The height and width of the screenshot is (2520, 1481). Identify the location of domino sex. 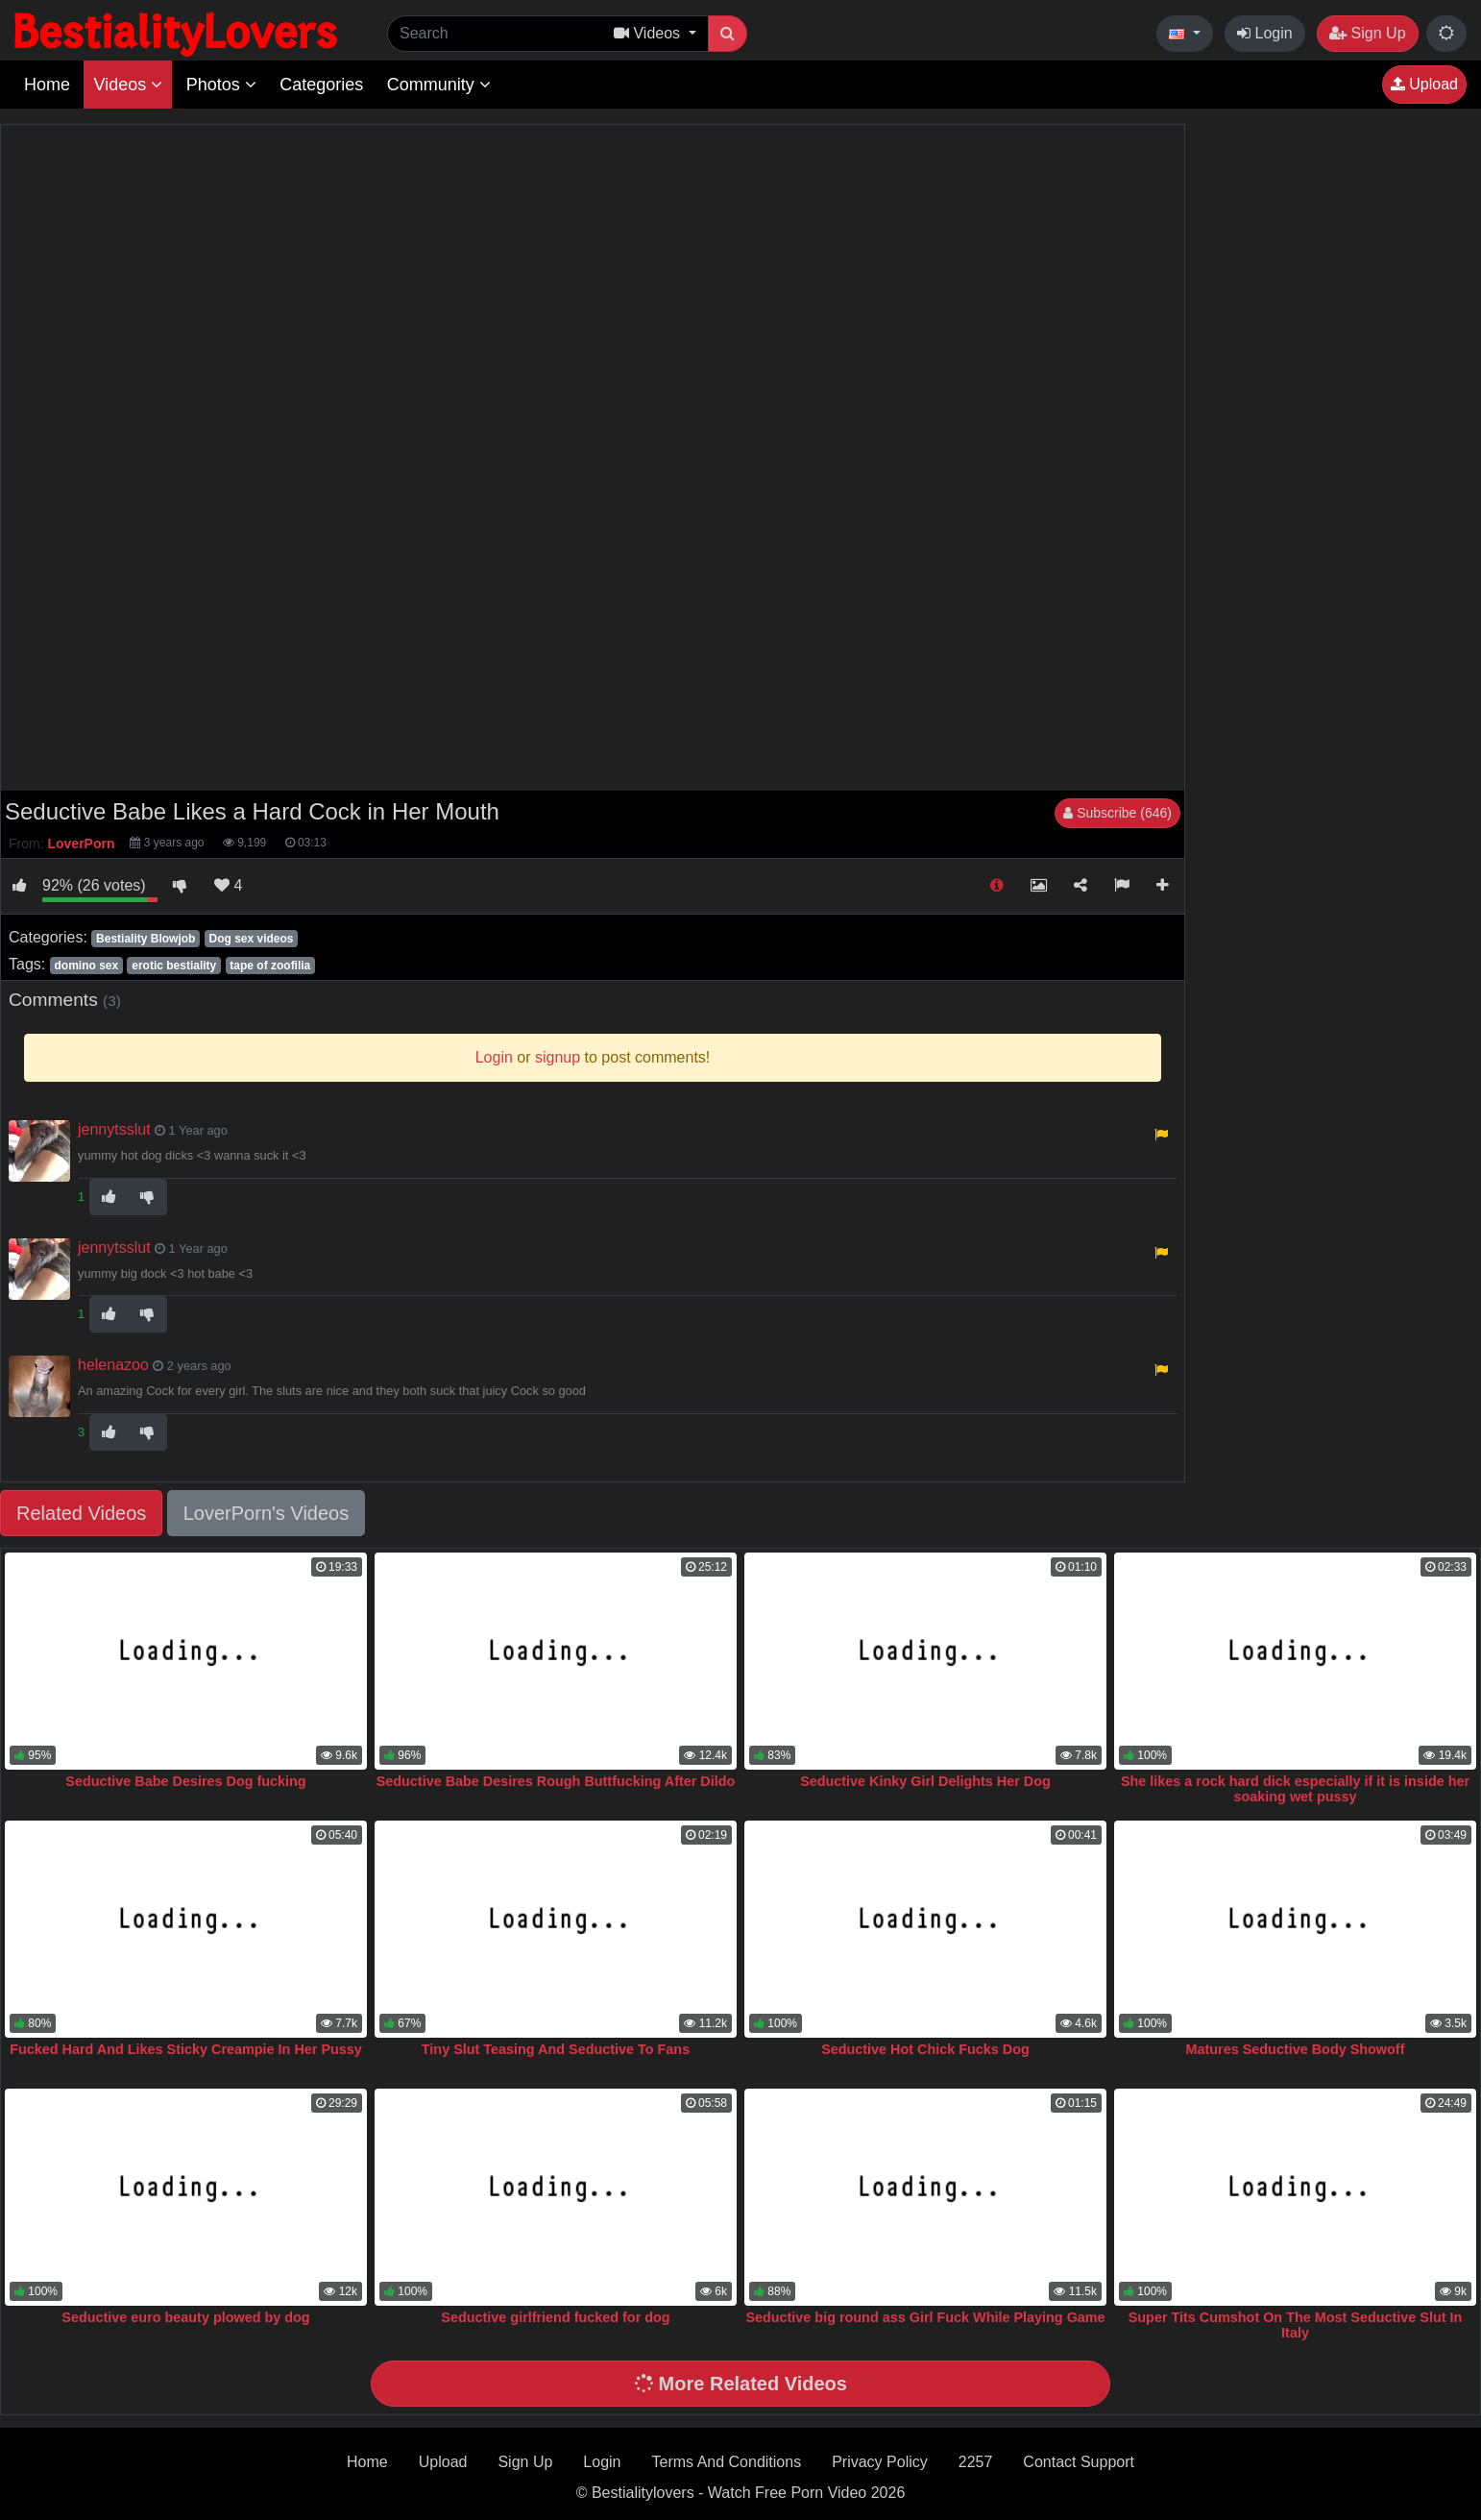
(86, 965).